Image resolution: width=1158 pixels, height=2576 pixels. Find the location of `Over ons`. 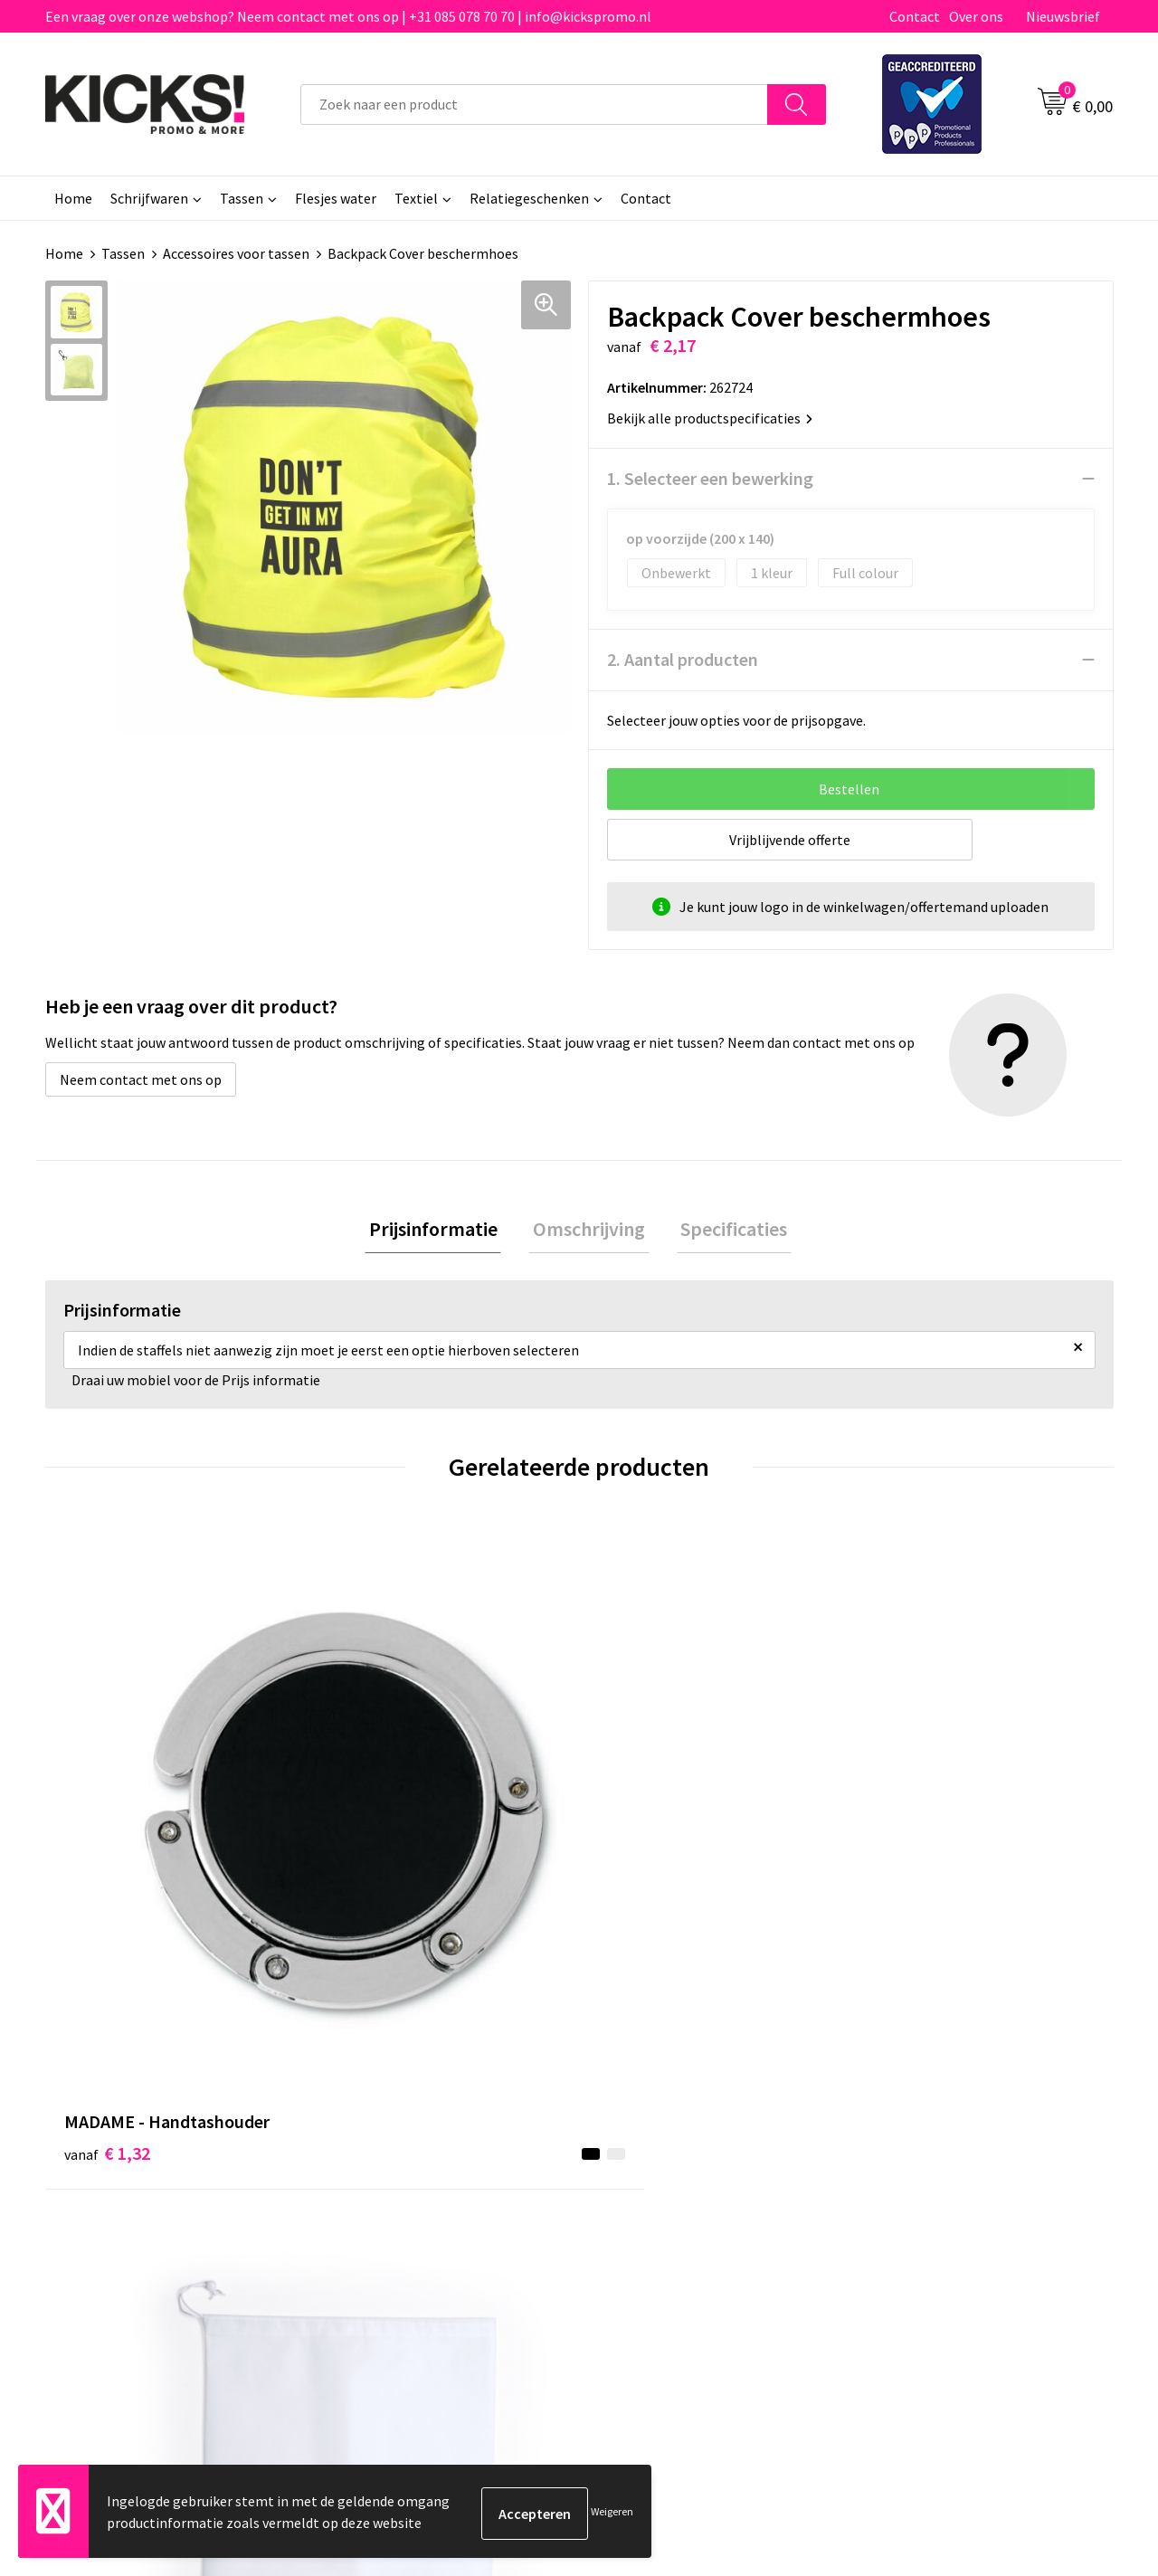

Over ons is located at coordinates (976, 16).